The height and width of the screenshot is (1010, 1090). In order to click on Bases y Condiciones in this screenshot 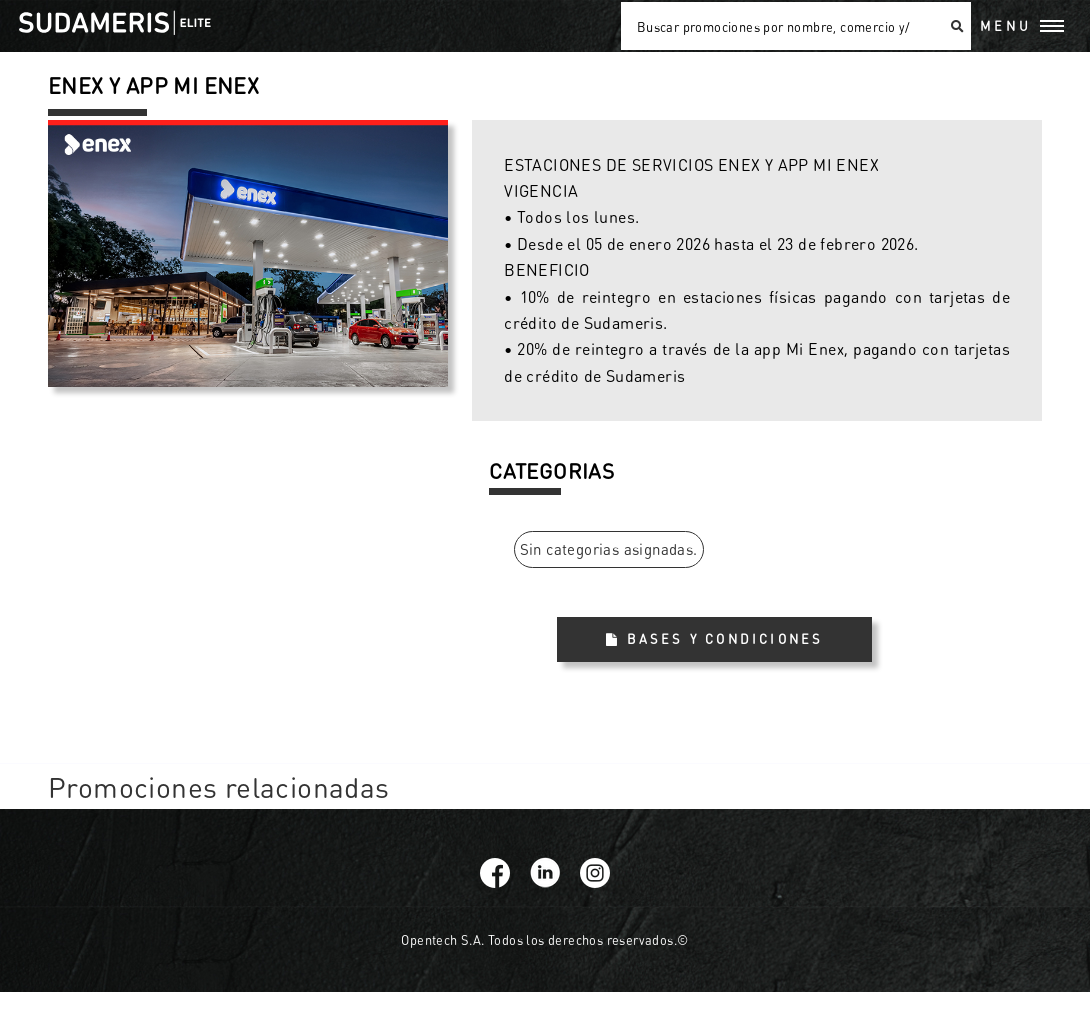, I will do `click(725, 639)`.